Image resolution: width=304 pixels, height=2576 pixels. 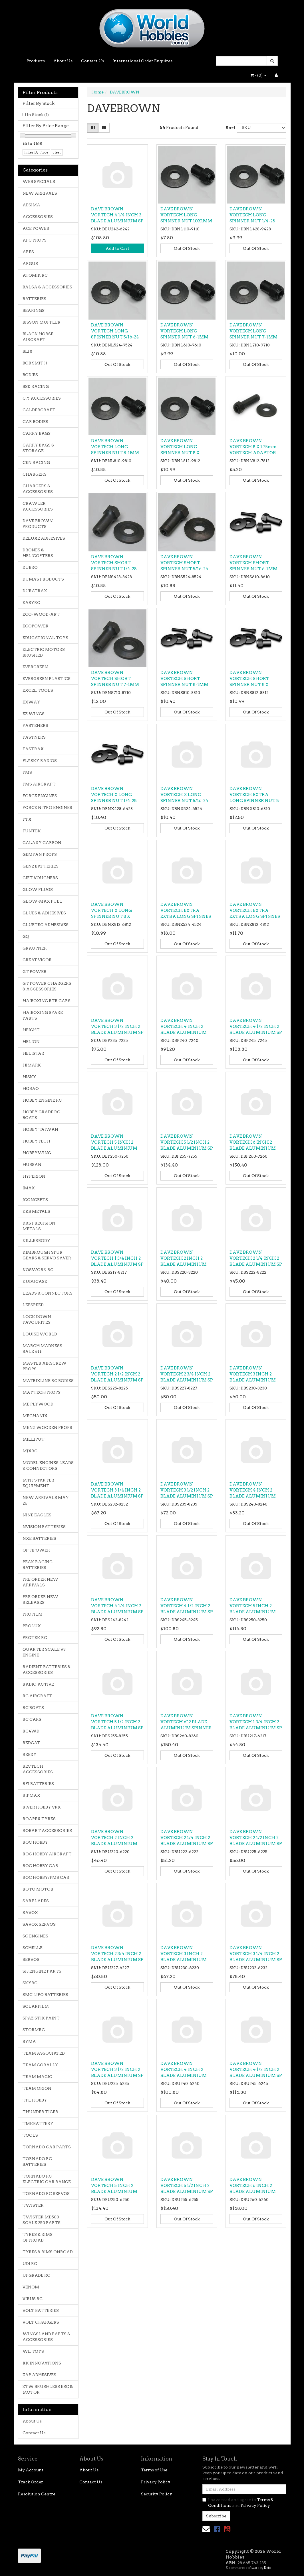 What do you see at coordinates (41, 866) in the screenshot?
I see `GEN2 BATTERIES` at bounding box center [41, 866].